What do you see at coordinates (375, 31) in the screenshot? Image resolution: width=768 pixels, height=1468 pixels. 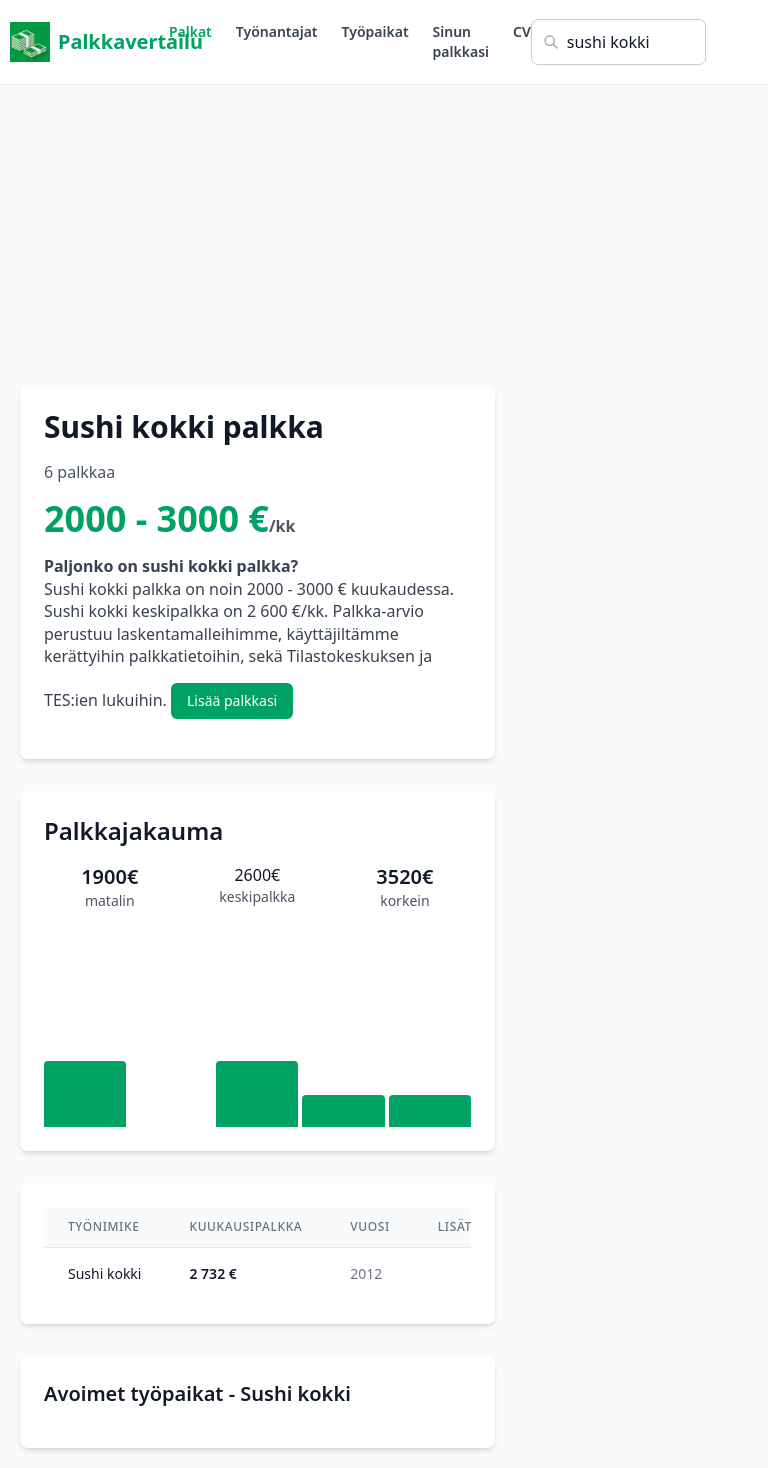 I see `Työpaikat` at bounding box center [375, 31].